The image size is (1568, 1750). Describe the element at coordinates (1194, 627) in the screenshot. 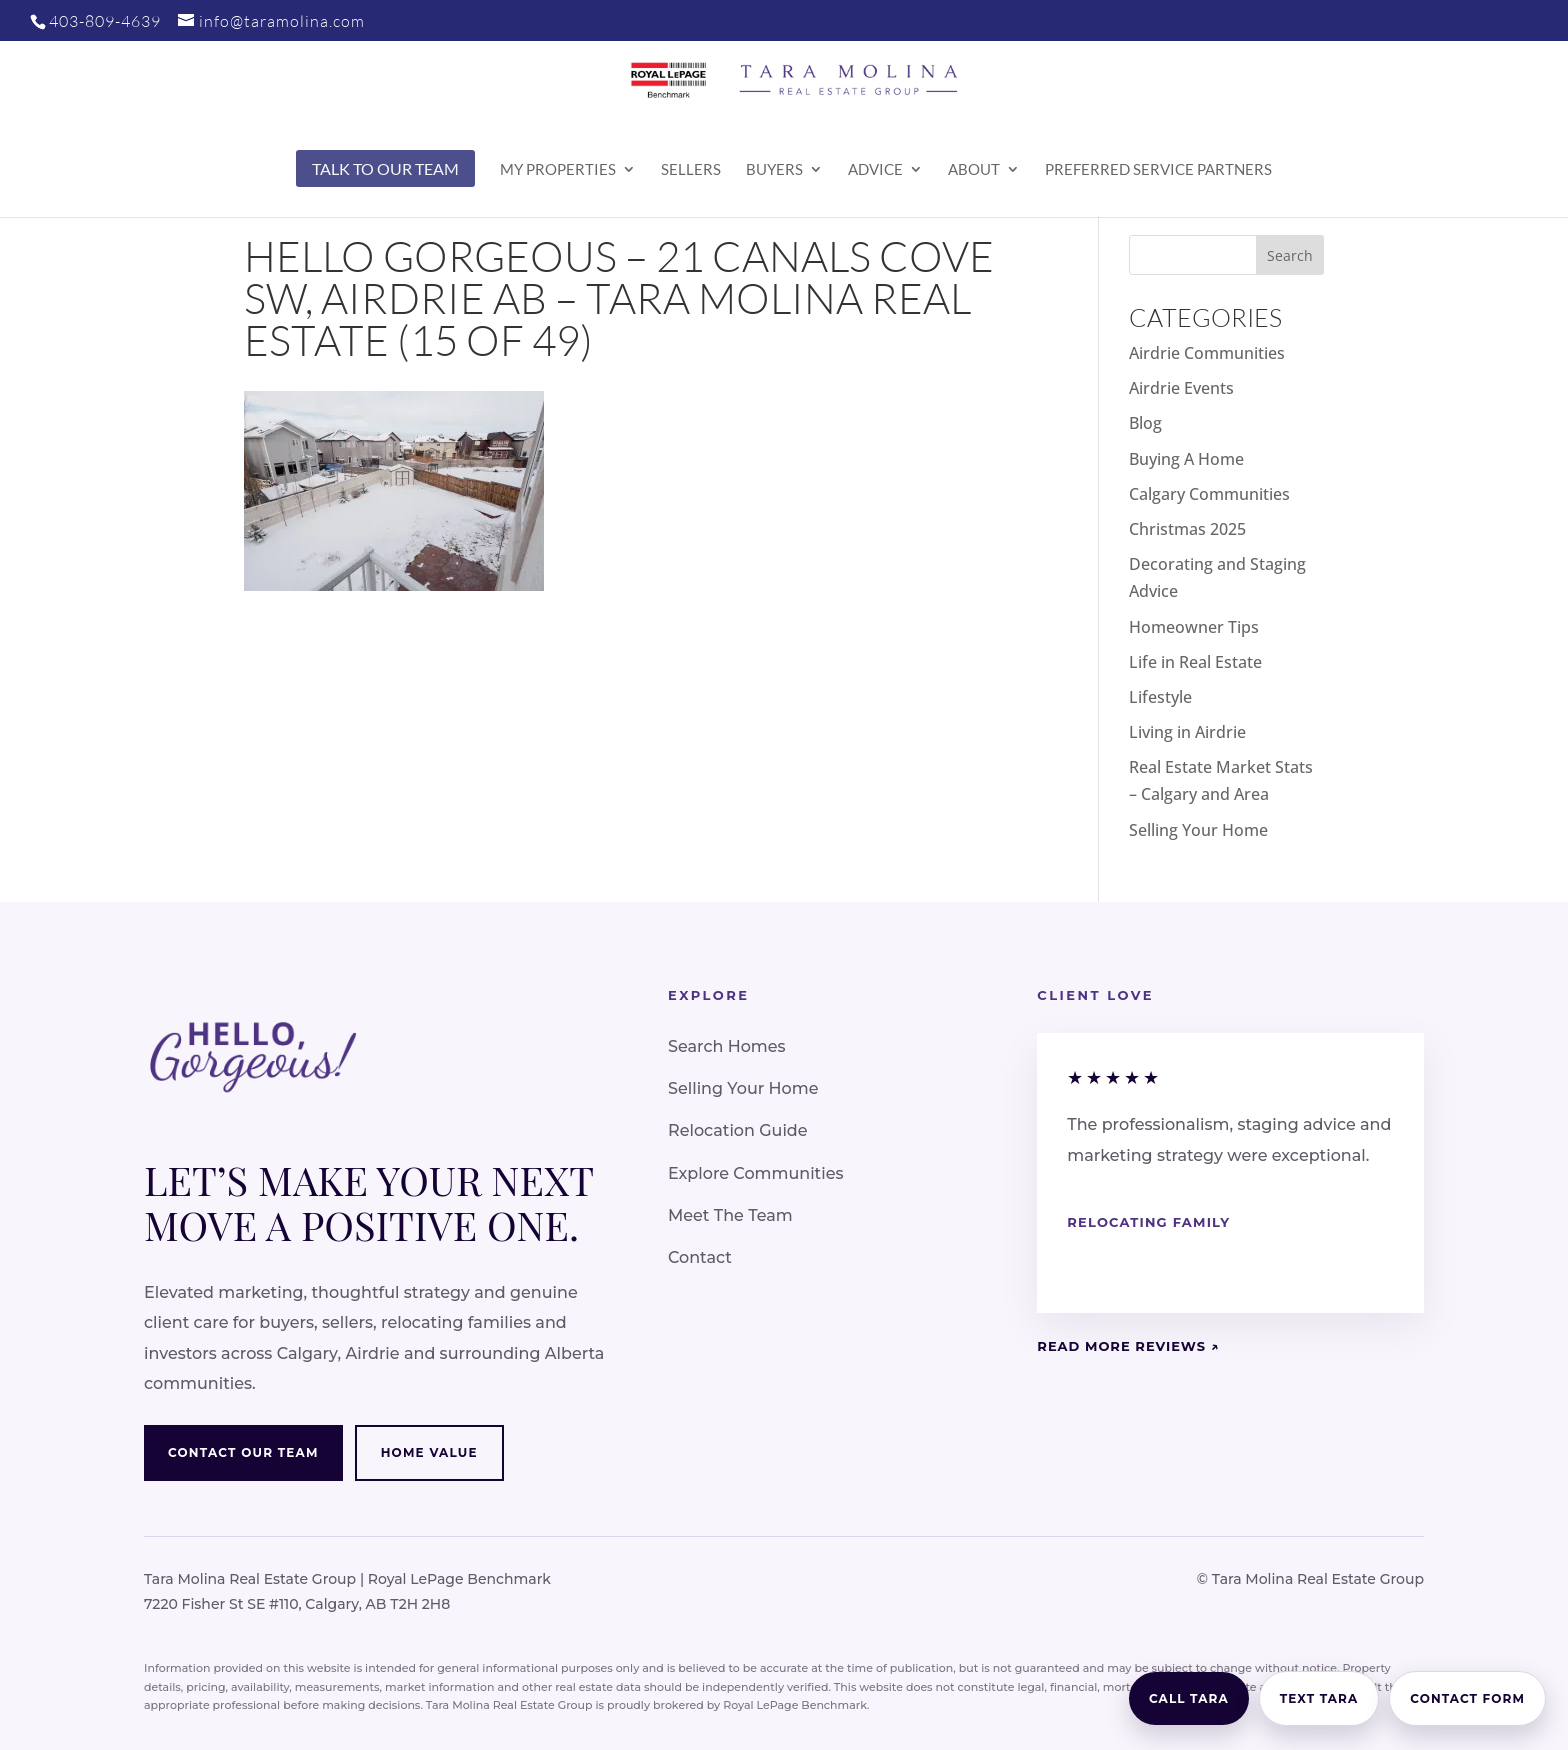

I see `Homeowner Tips` at that location.